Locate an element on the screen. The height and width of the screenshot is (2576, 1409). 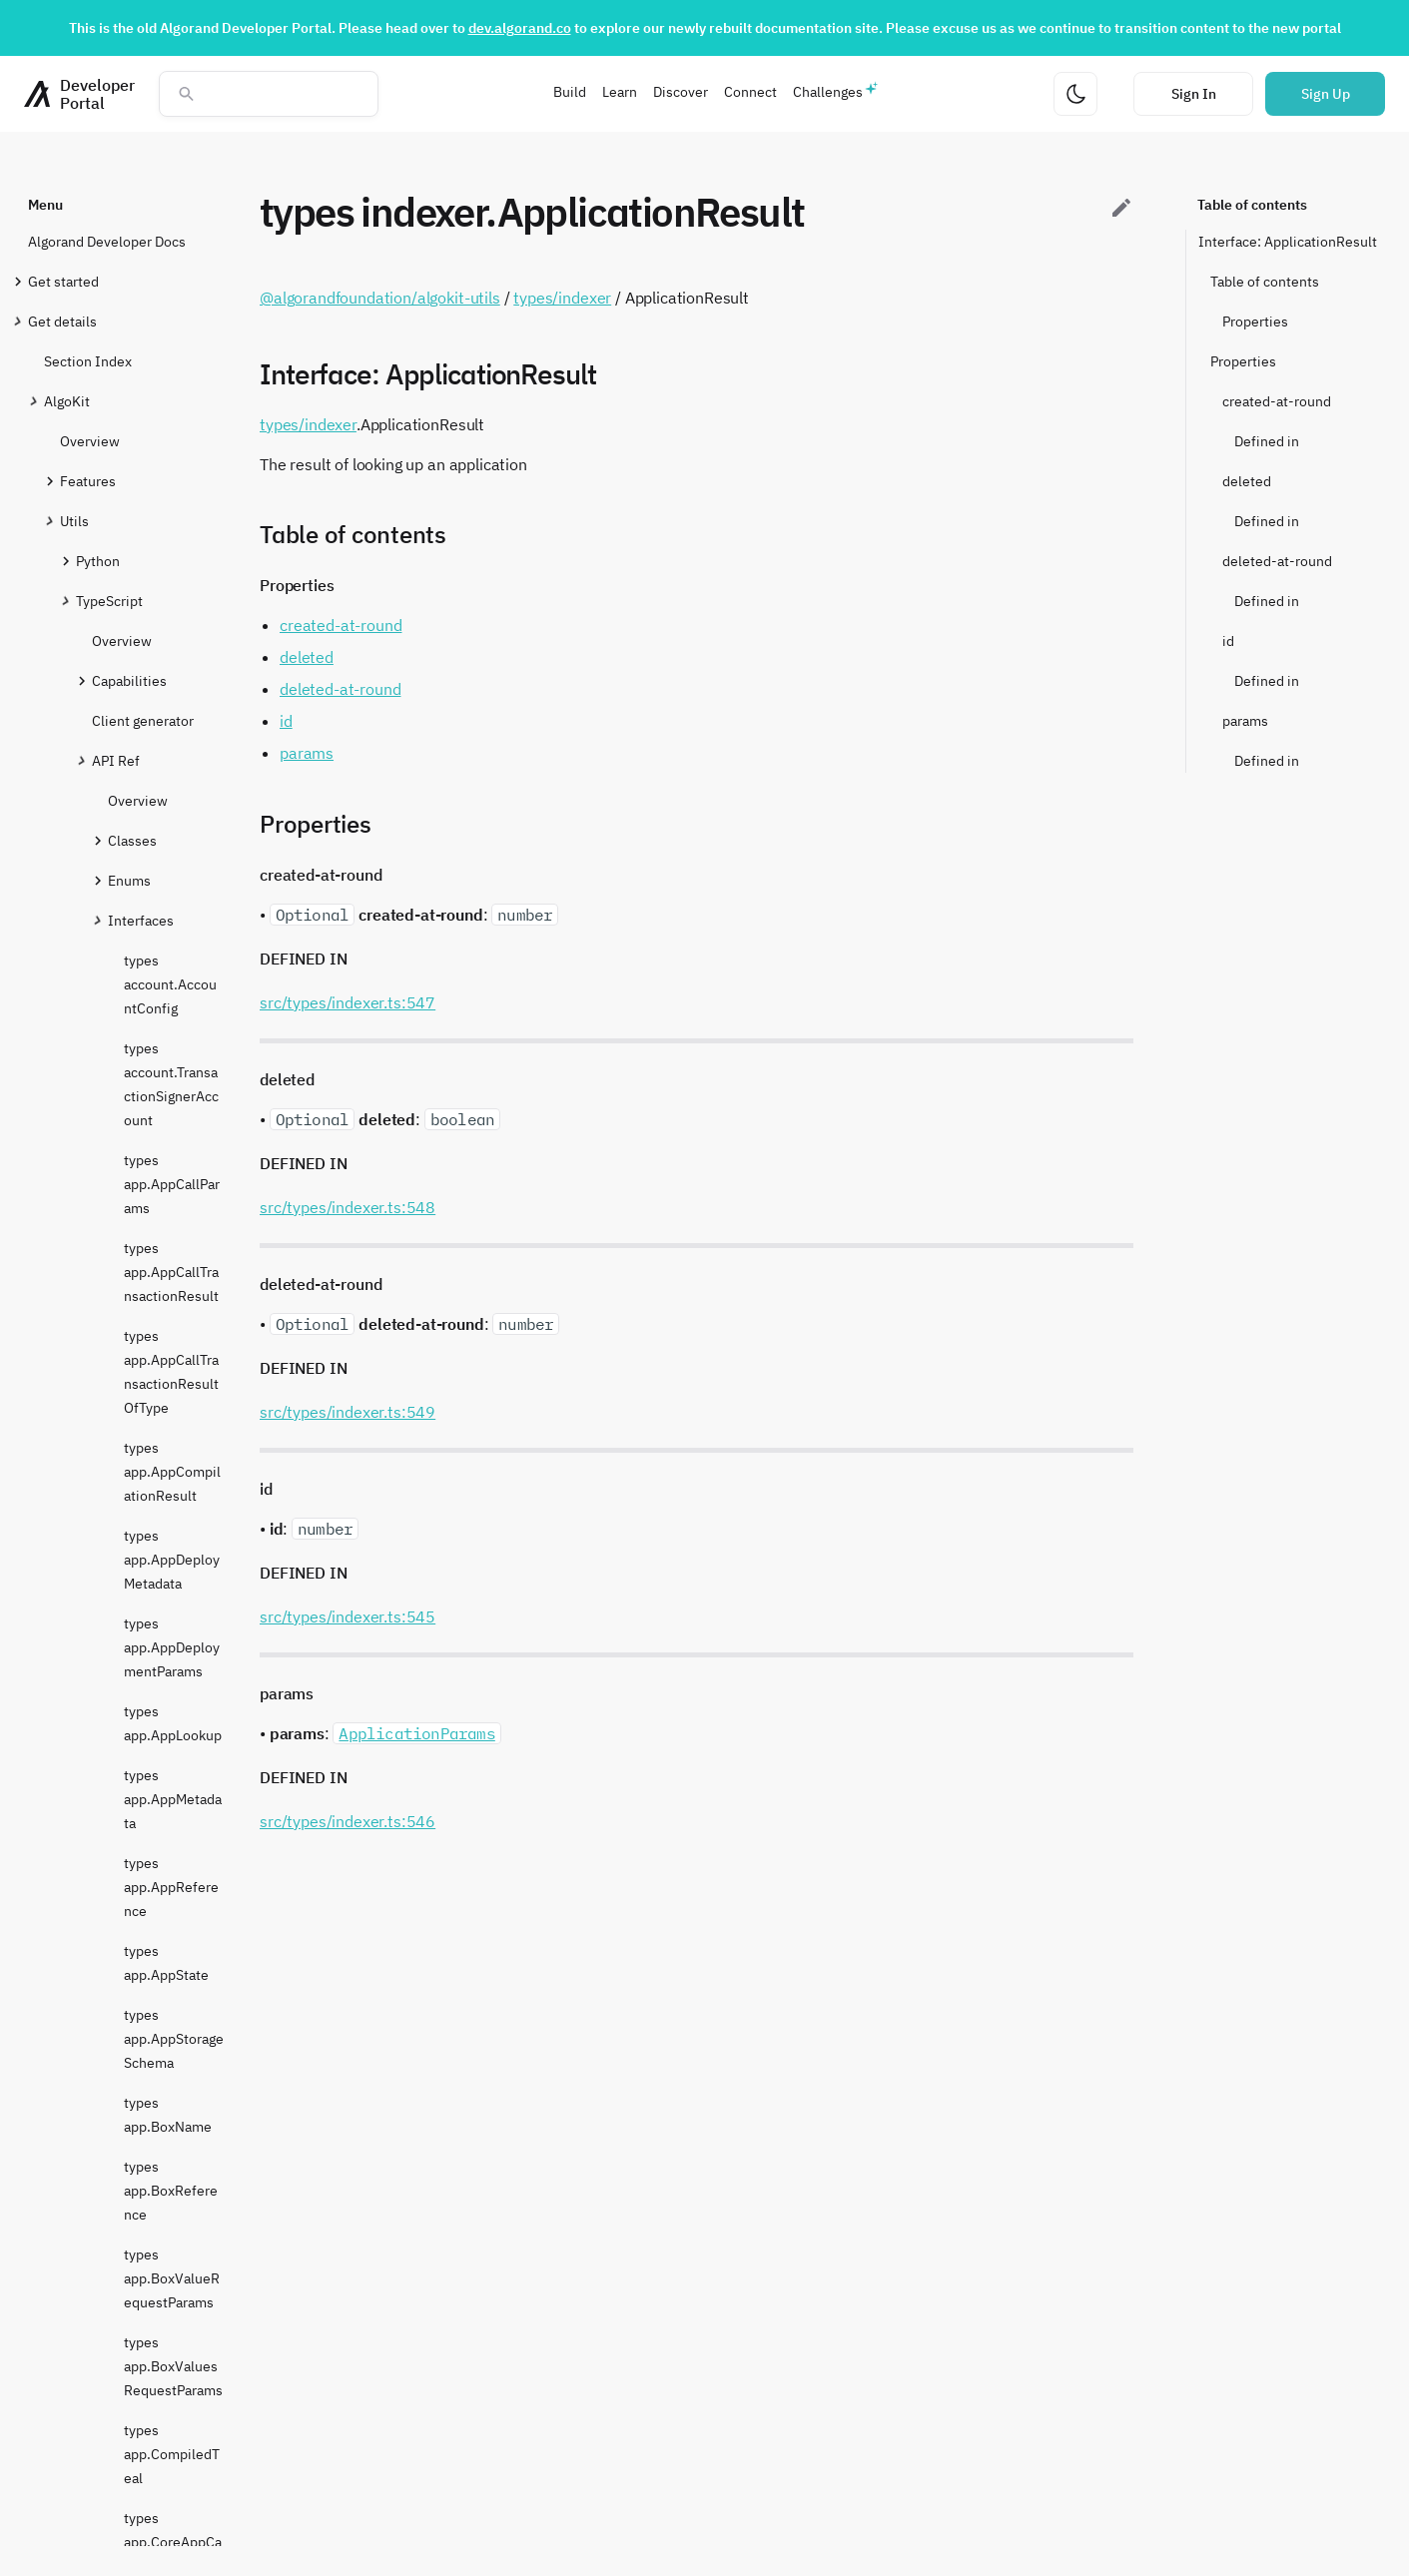
id is located at coordinates (1228, 641).